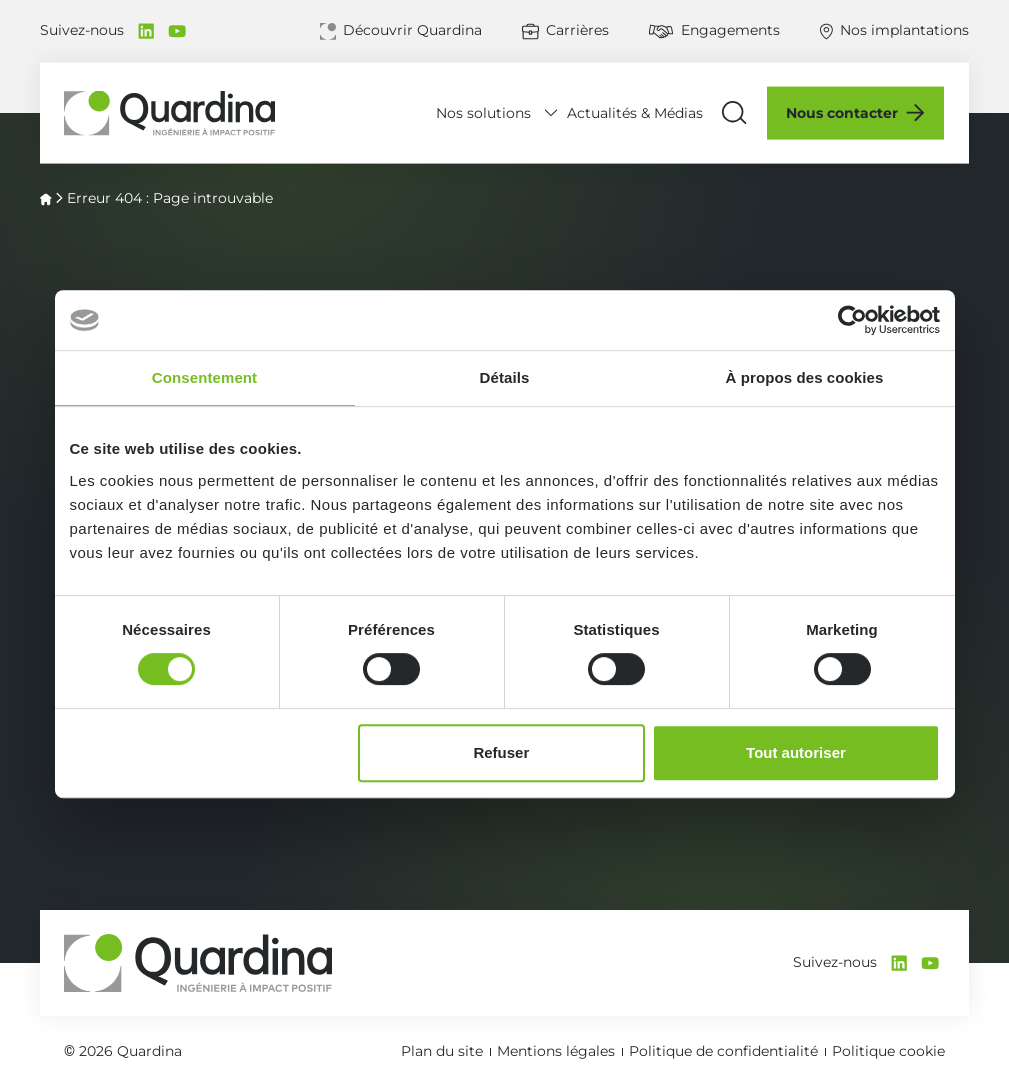 This screenshot has width=1009, height=1088. What do you see at coordinates (843, 113) in the screenshot?
I see `Nous contacter` at bounding box center [843, 113].